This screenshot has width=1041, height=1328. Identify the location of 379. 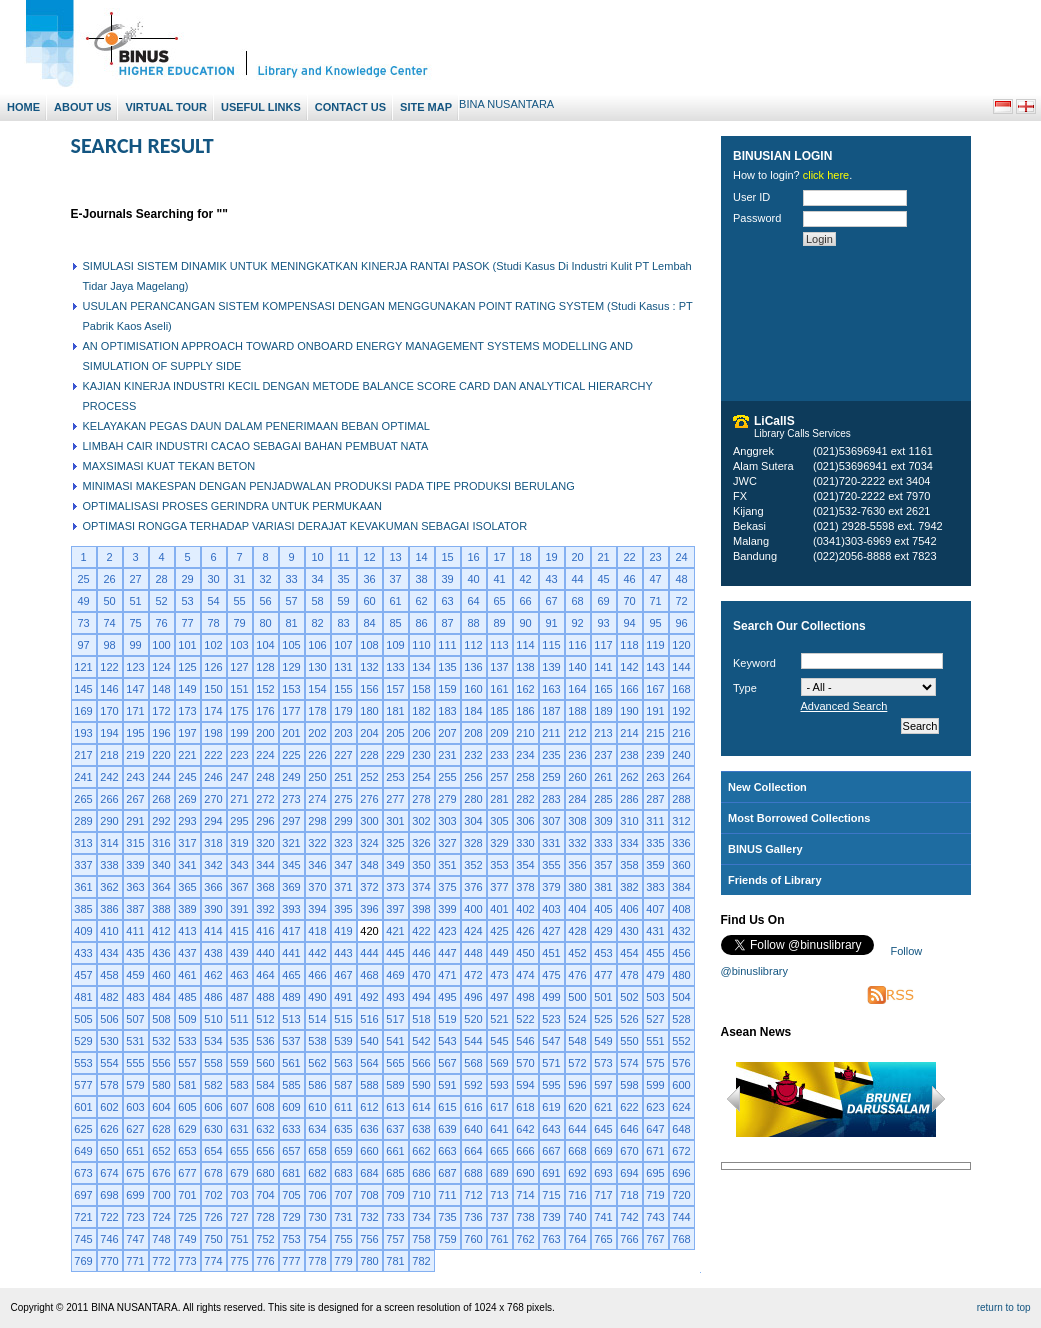
(551, 887).